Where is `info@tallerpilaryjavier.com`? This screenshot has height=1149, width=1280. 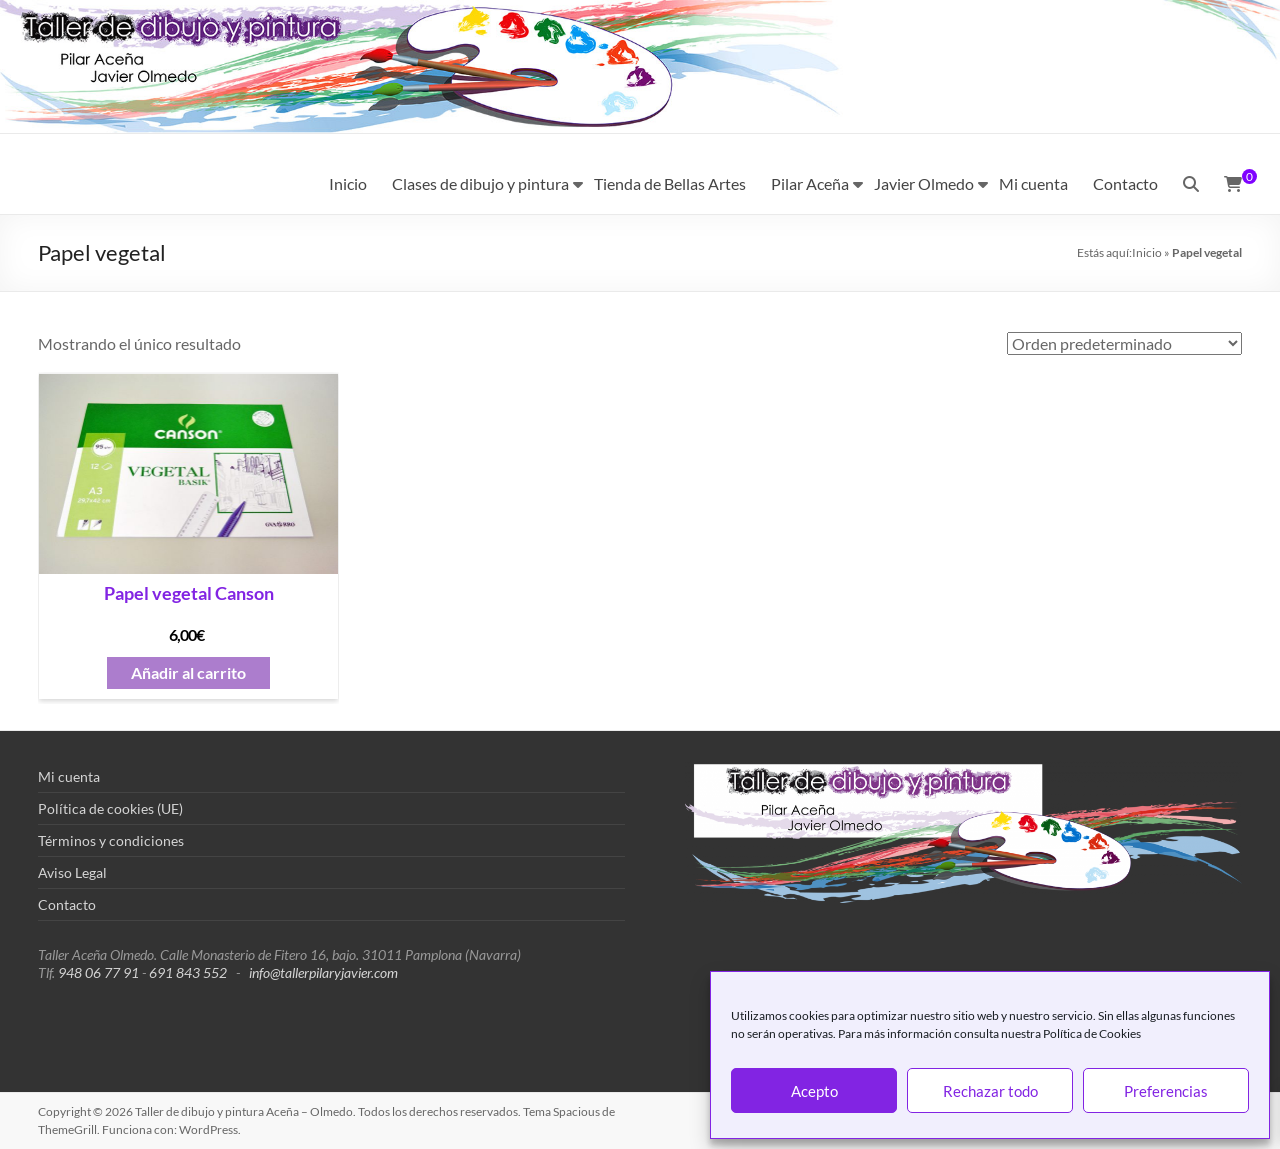
info@tallerpilaryjavier.com is located at coordinates (323, 972).